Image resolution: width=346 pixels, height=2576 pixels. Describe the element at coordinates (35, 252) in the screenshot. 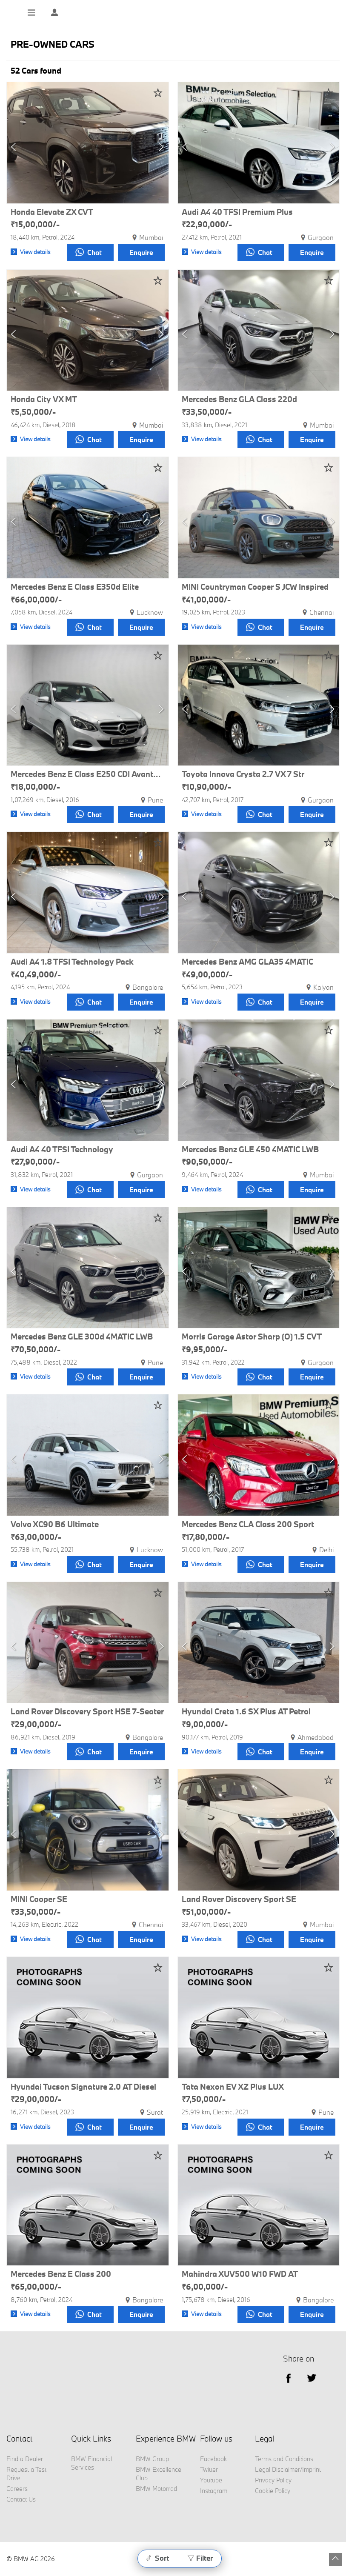

I see `View details` at that location.